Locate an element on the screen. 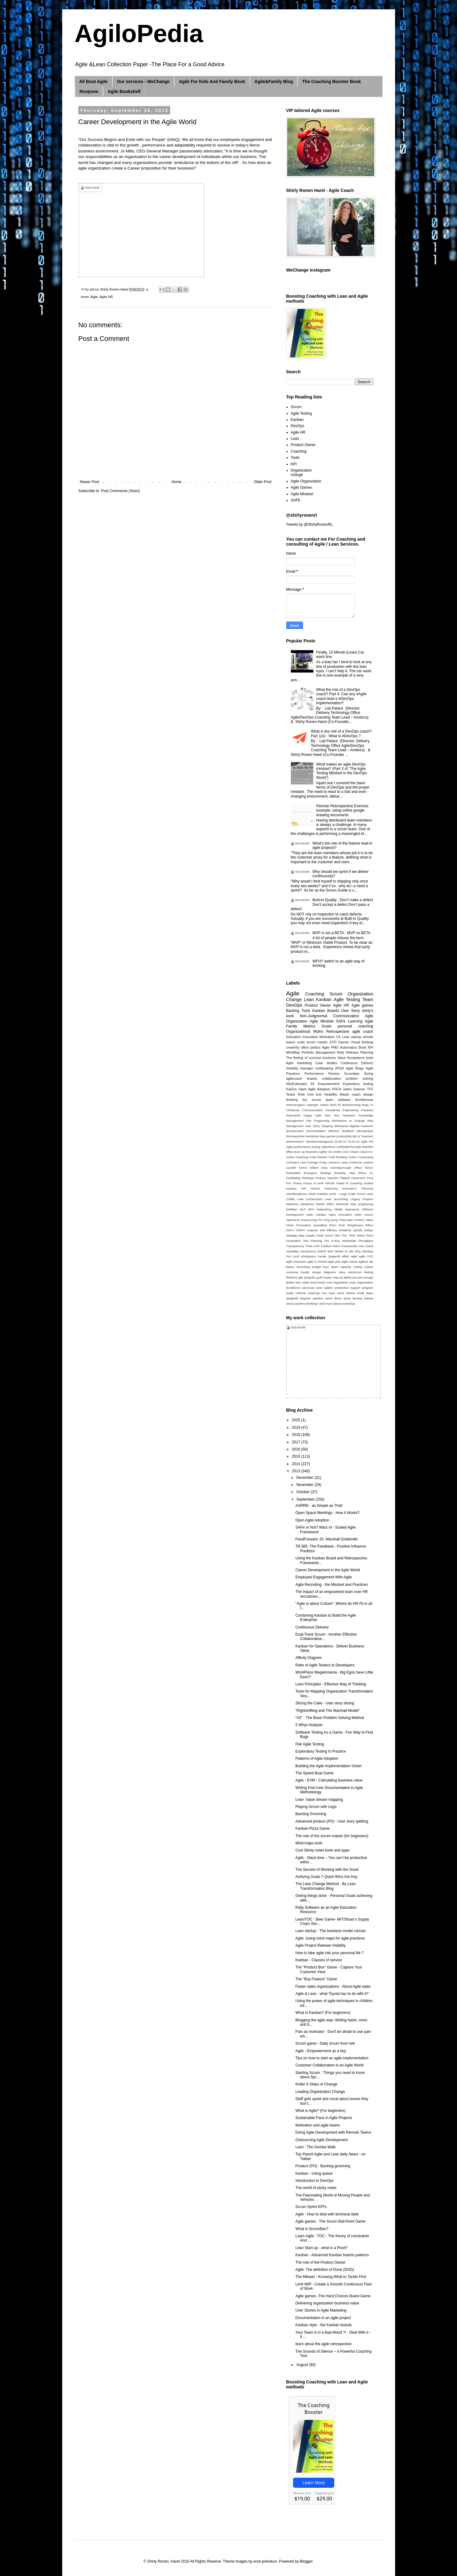  December is located at coordinates (305, 1477).